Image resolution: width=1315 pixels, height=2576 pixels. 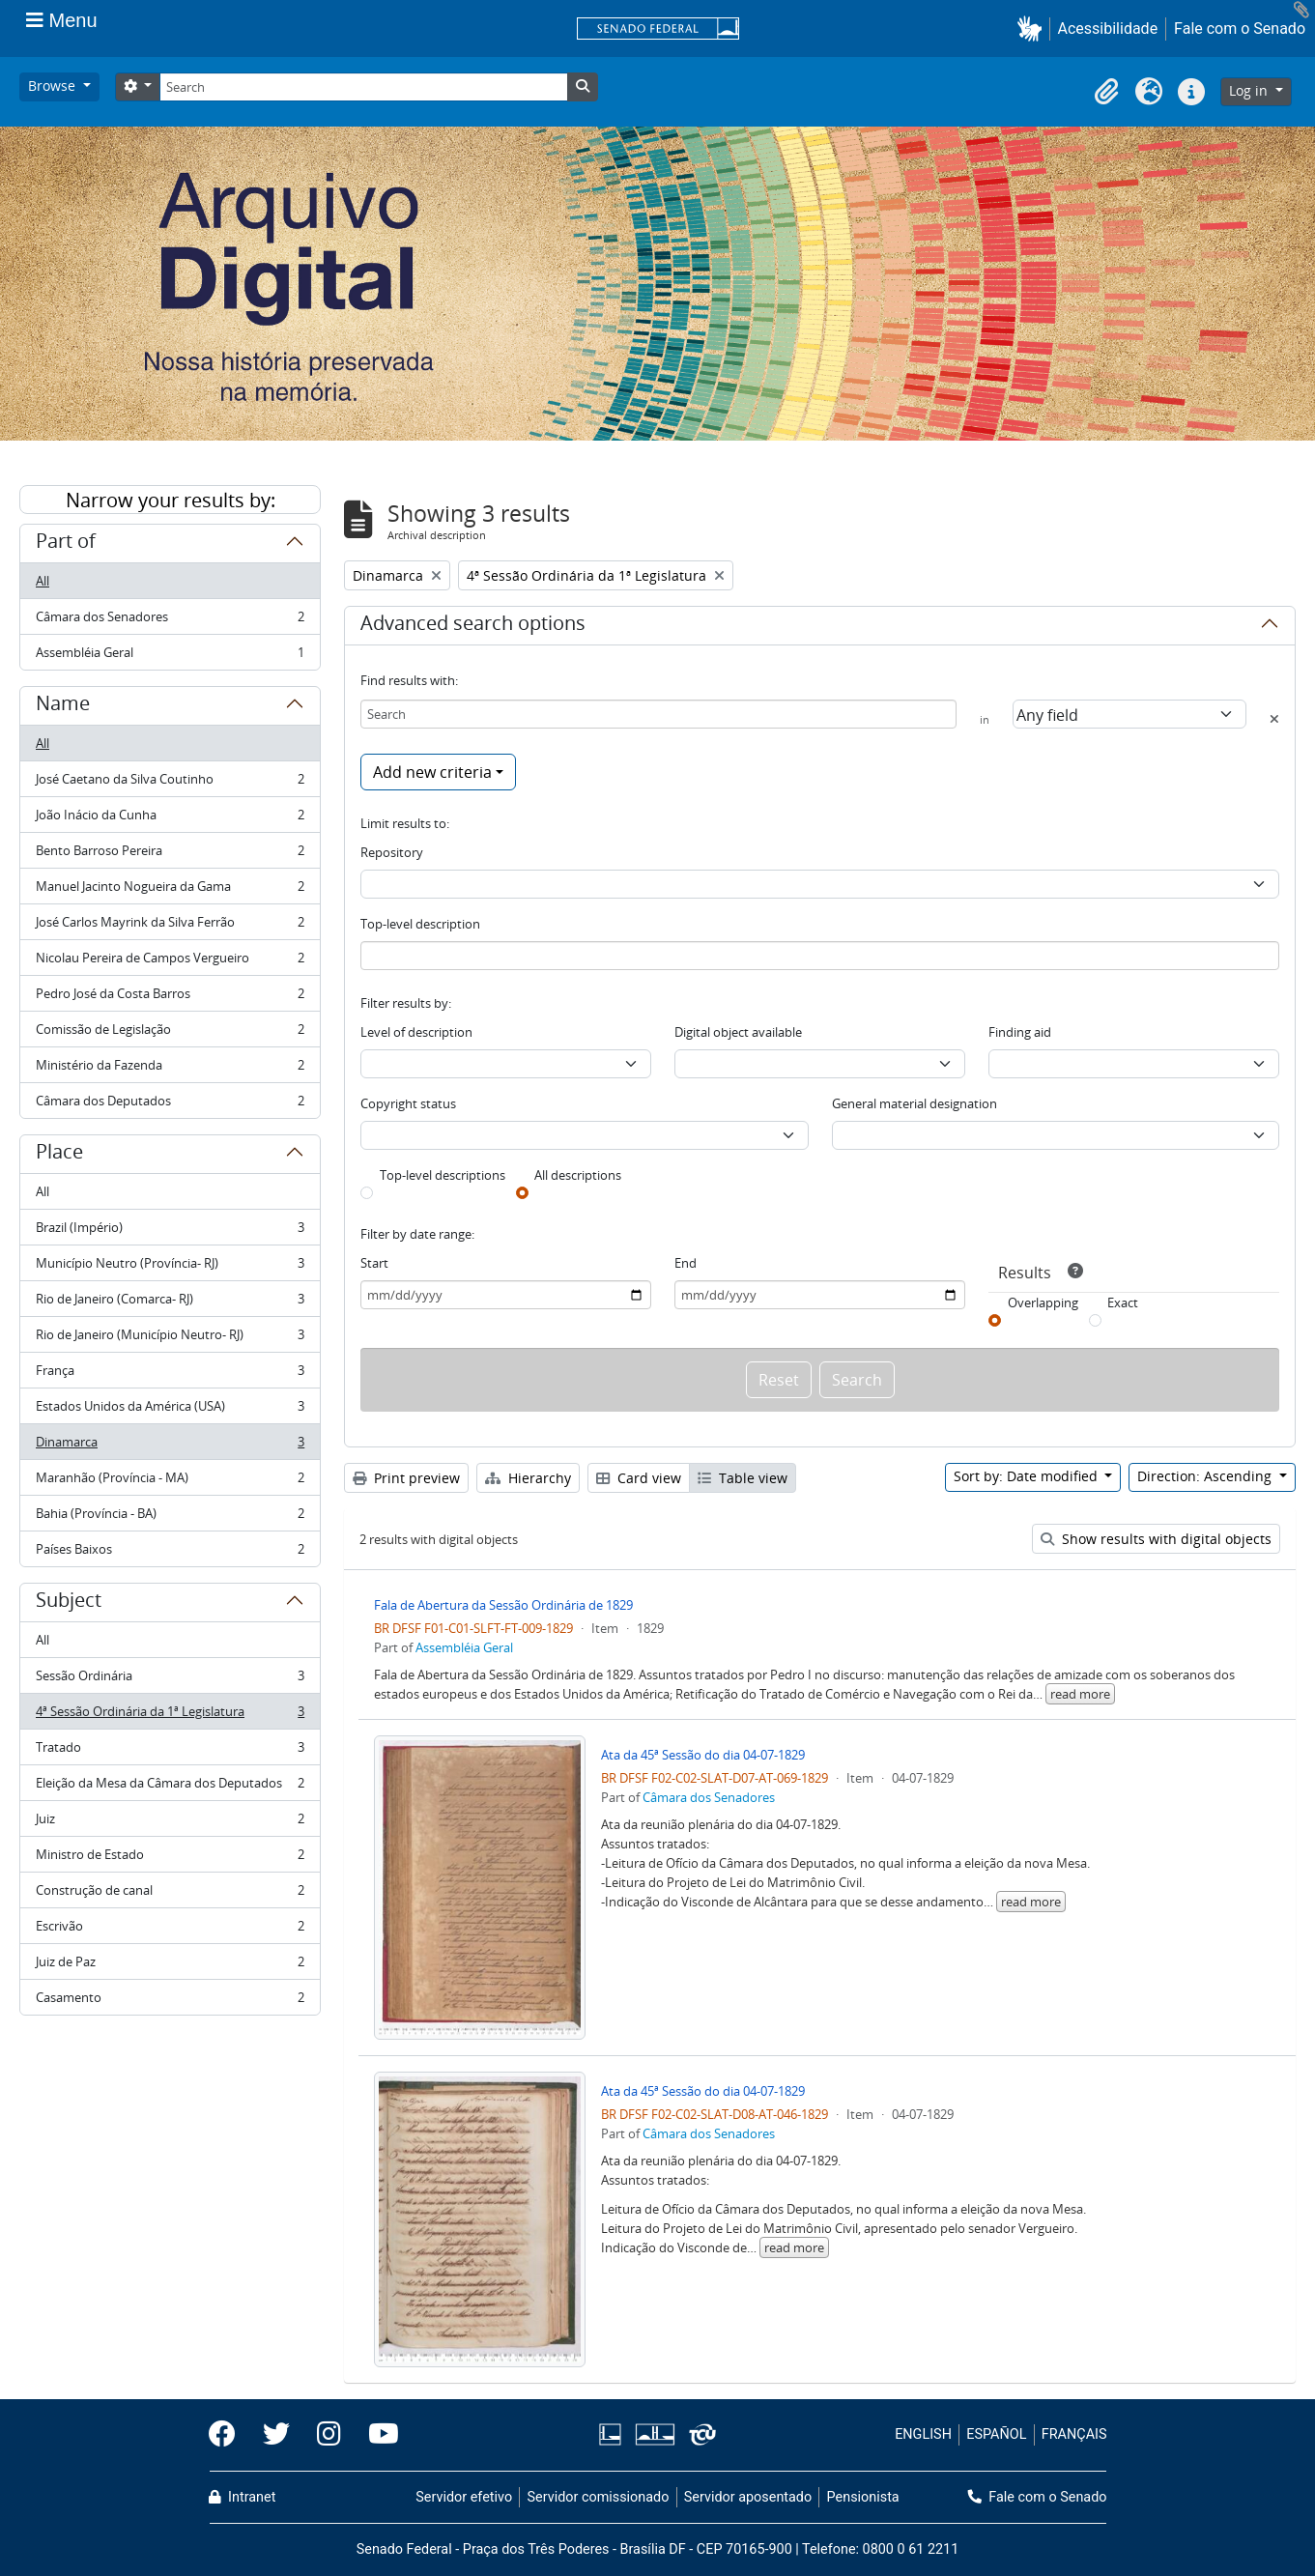 What do you see at coordinates (42, 580) in the screenshot?
I see `All` at bounding box center [42, 580].